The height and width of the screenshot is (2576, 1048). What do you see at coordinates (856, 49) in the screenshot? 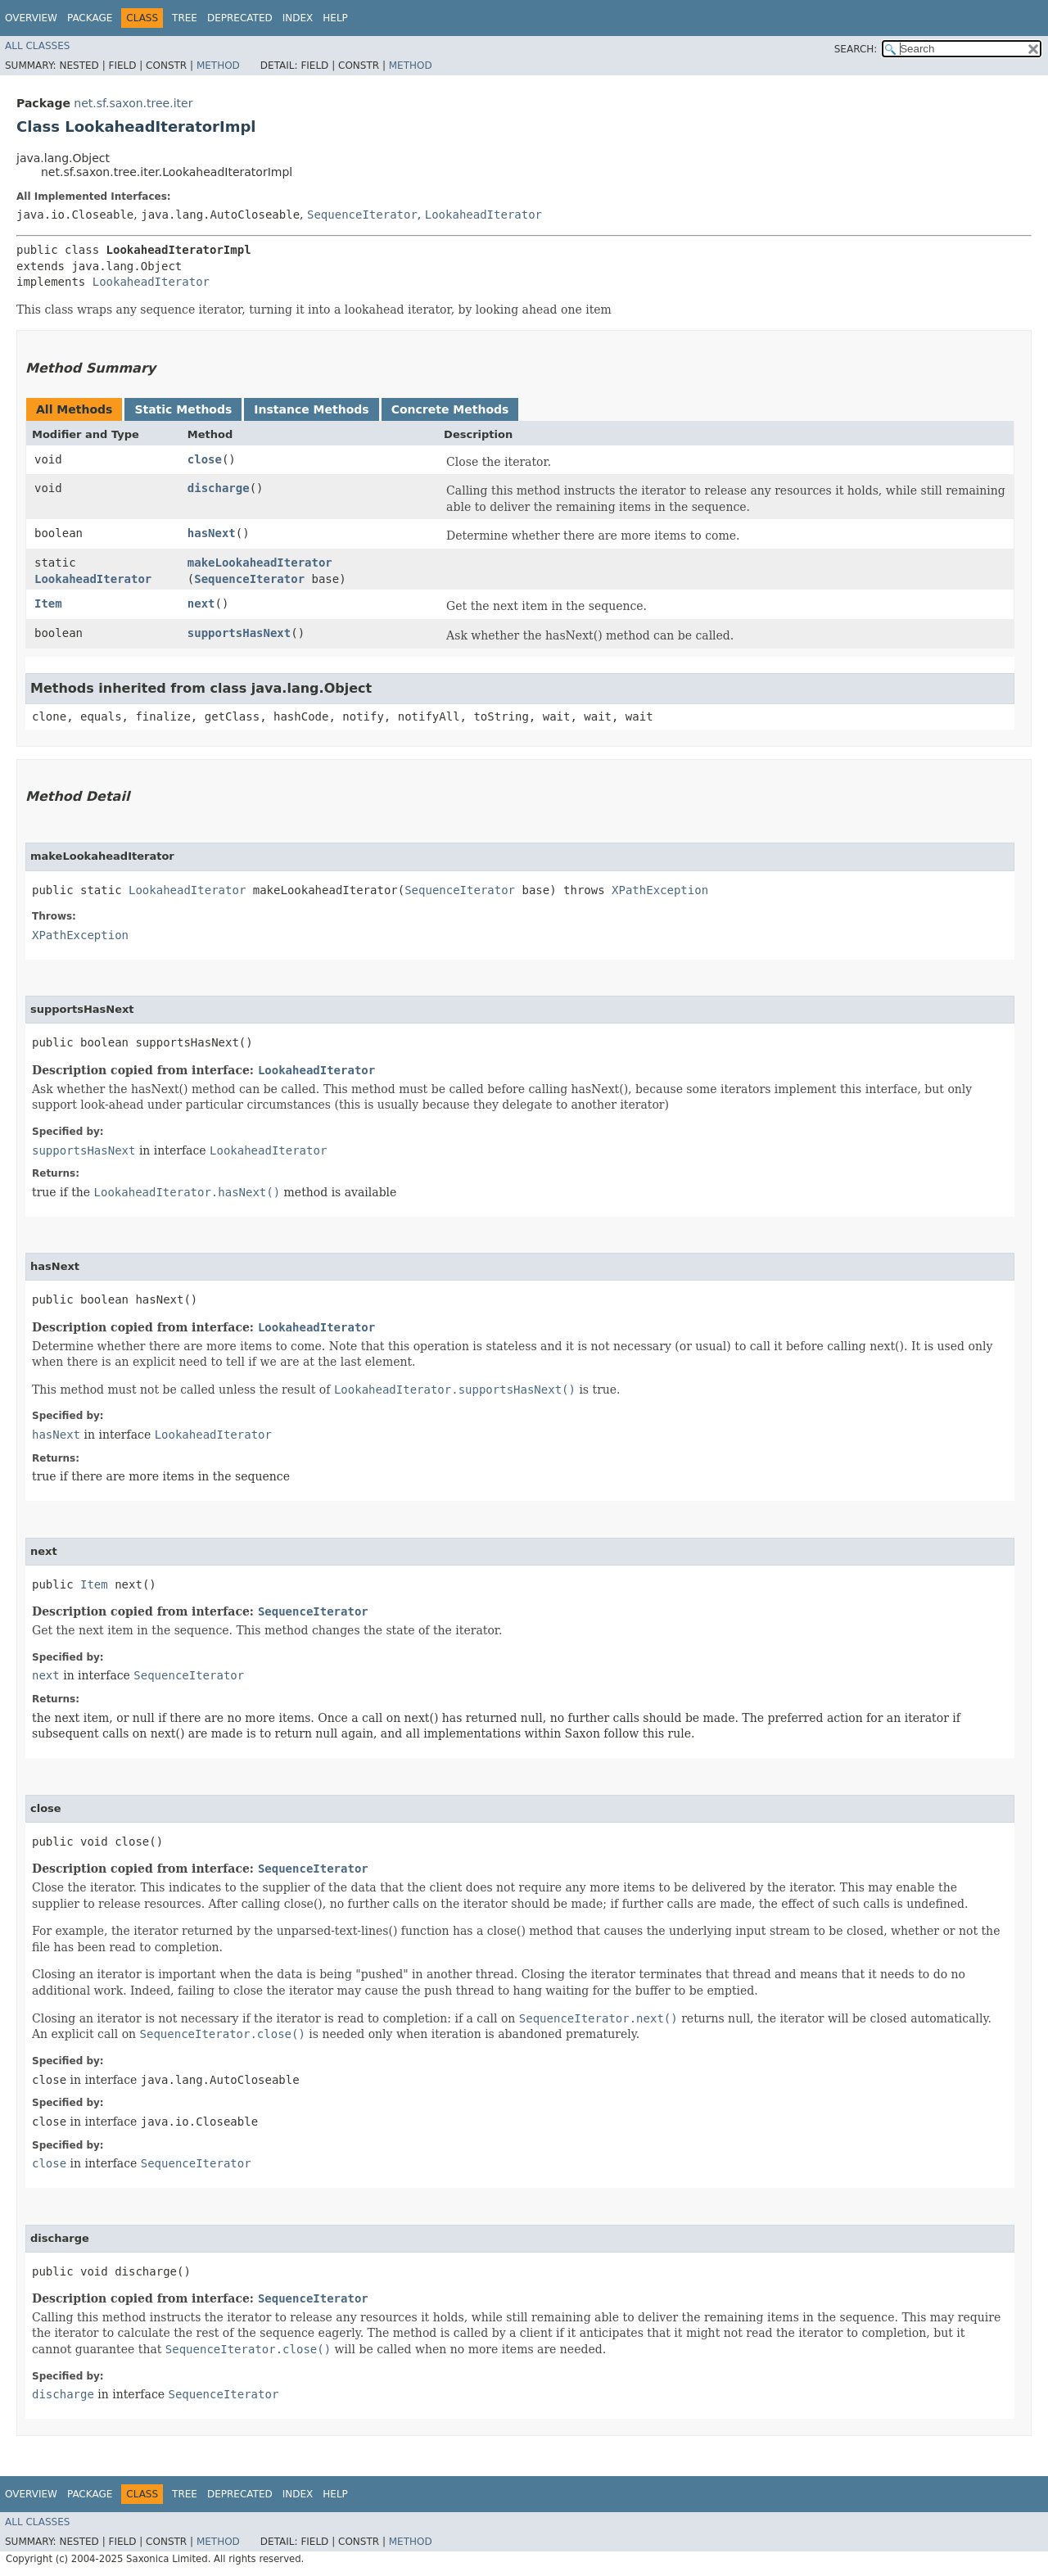
I see `SEARCH:` at bounding box center [856, 49].